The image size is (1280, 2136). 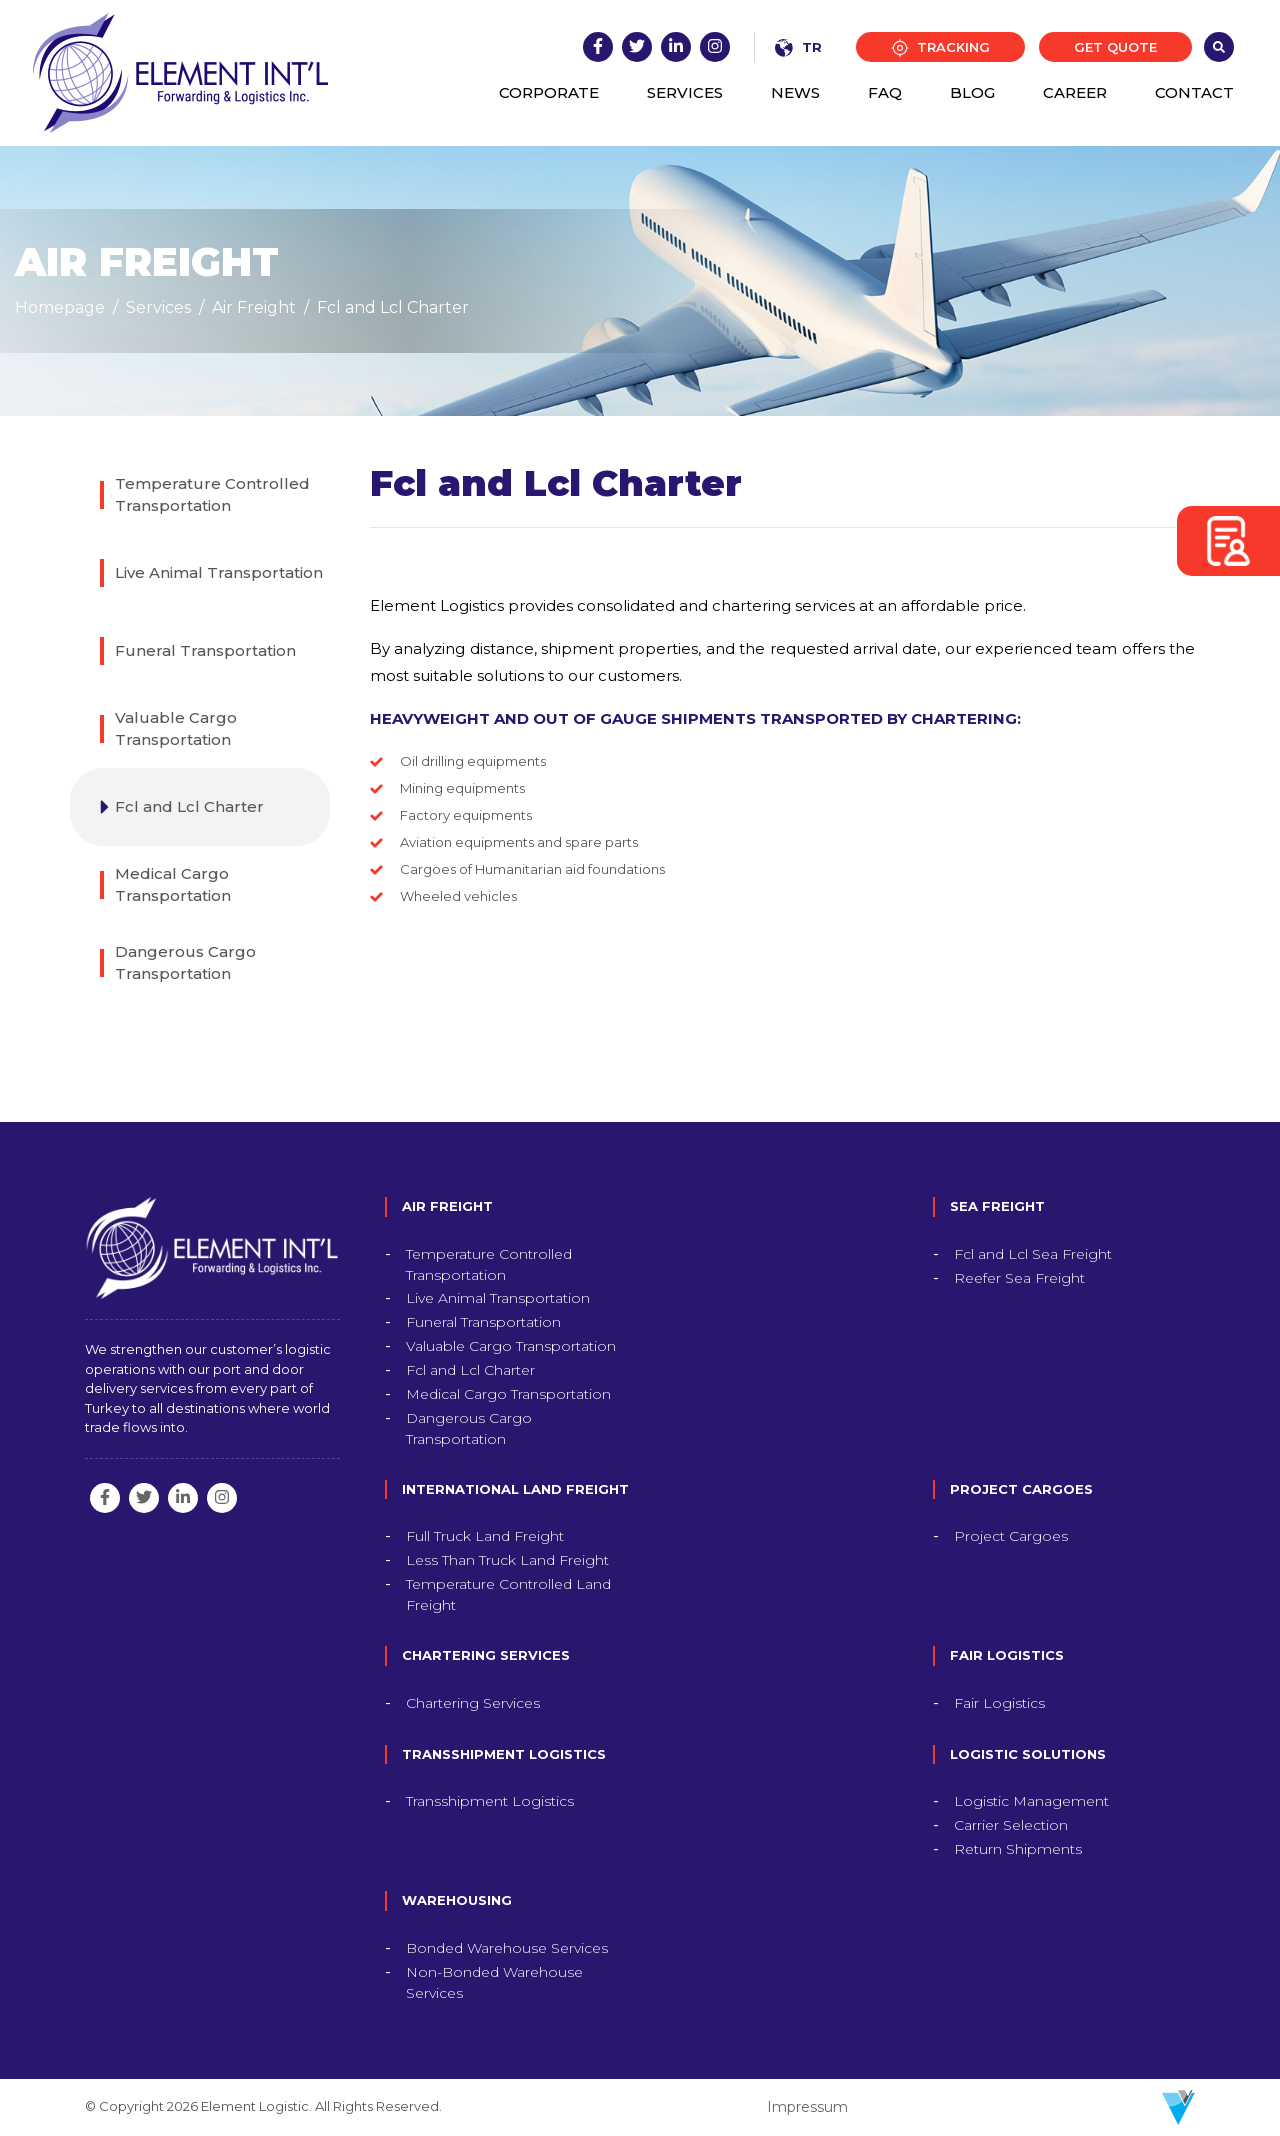 What do you see at coordinates (1031, 1801) in the screenshot?
I see `Logistic Management` at bounding box center [1031, 1801].